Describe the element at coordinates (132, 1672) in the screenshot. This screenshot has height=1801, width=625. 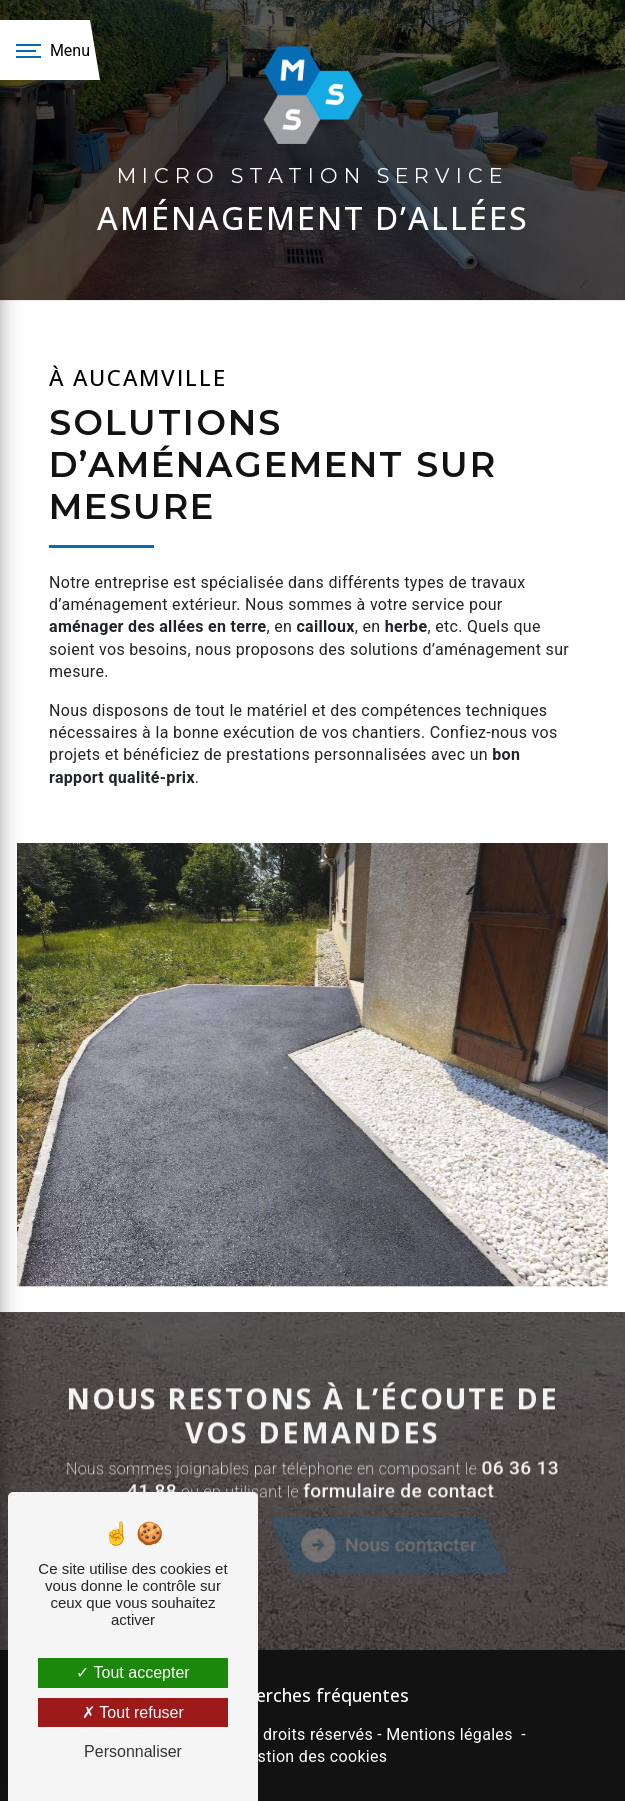
I see `Tout accepter` at that location.